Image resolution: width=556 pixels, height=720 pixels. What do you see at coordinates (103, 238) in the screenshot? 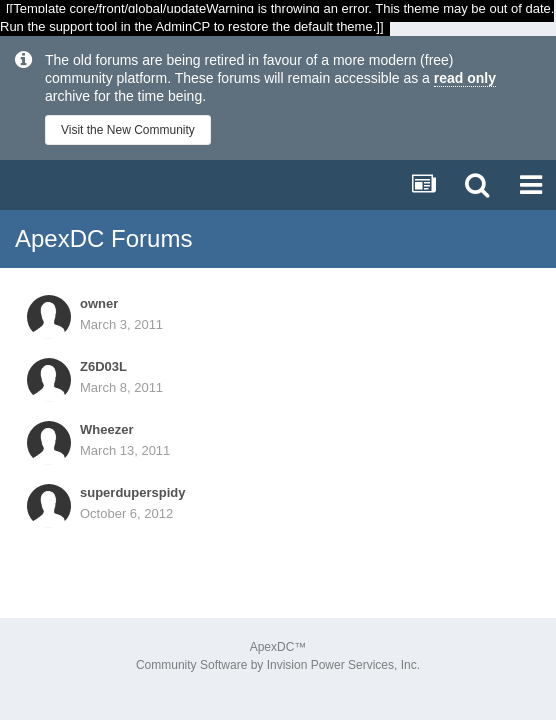
I see `ApexDC Forums` at bounding box center [103, 238].